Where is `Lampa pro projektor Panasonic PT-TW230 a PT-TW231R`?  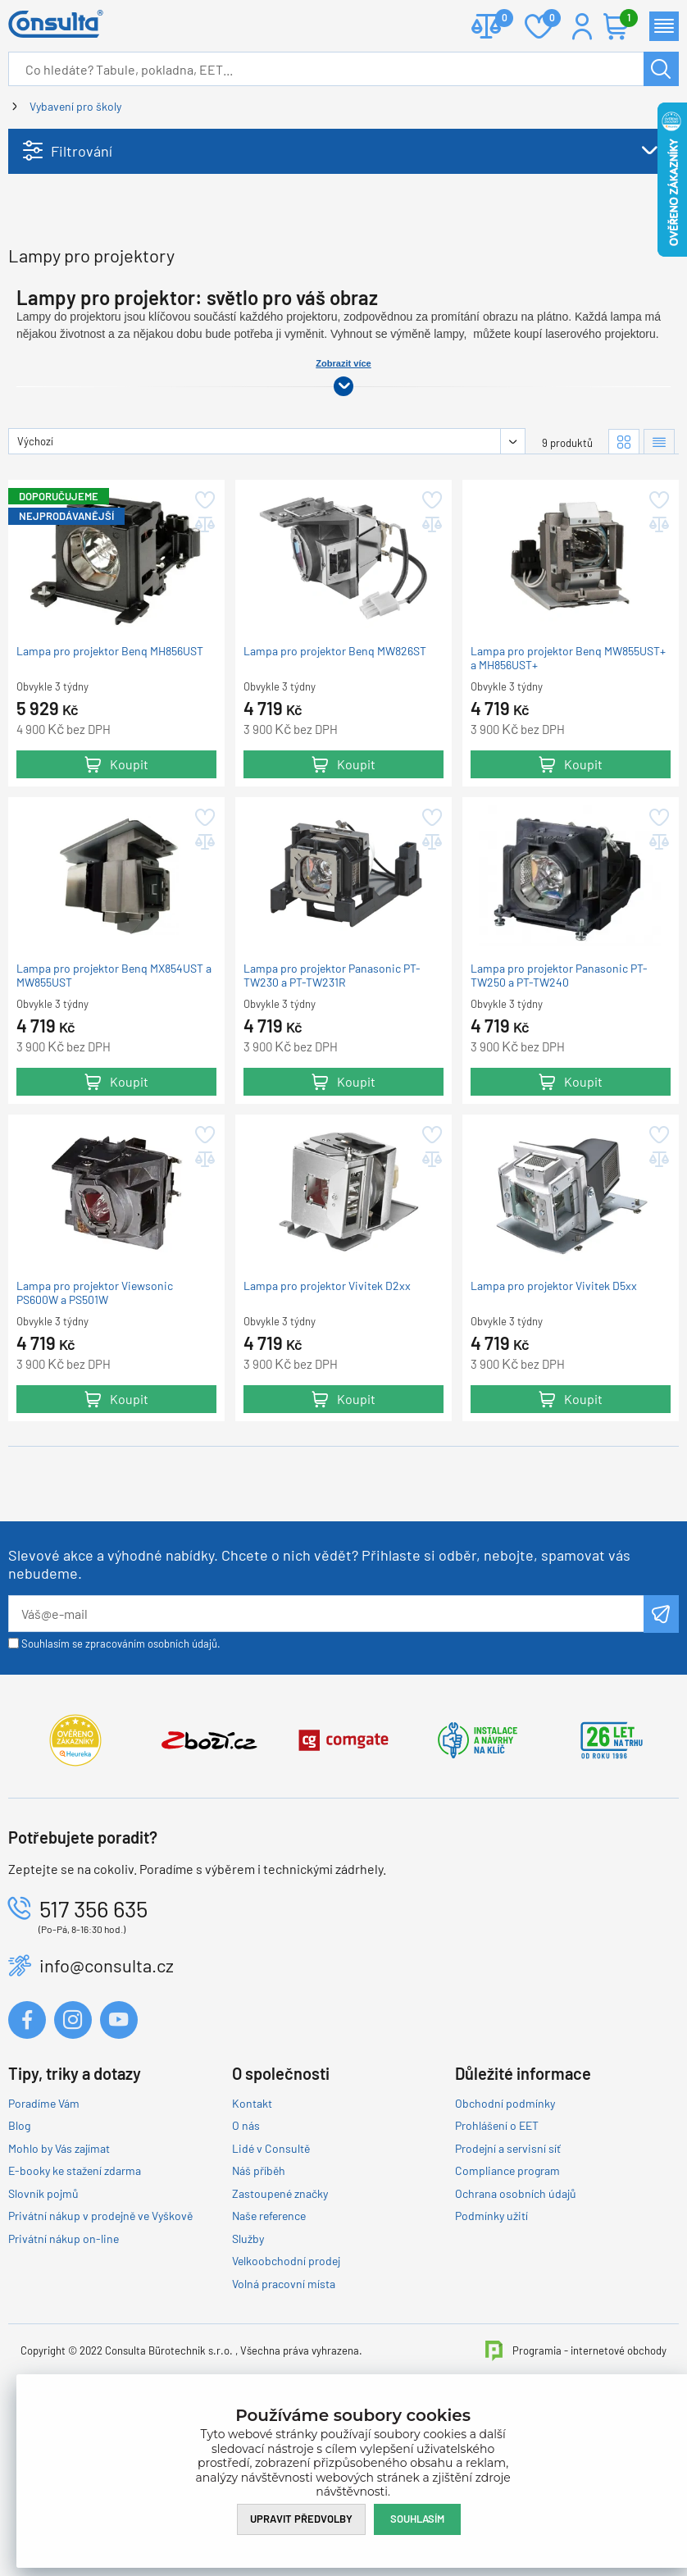 Lampa pro projektor Panasonic PT-TW230 a PT-TW231R is located at coordinates (332, 1116).